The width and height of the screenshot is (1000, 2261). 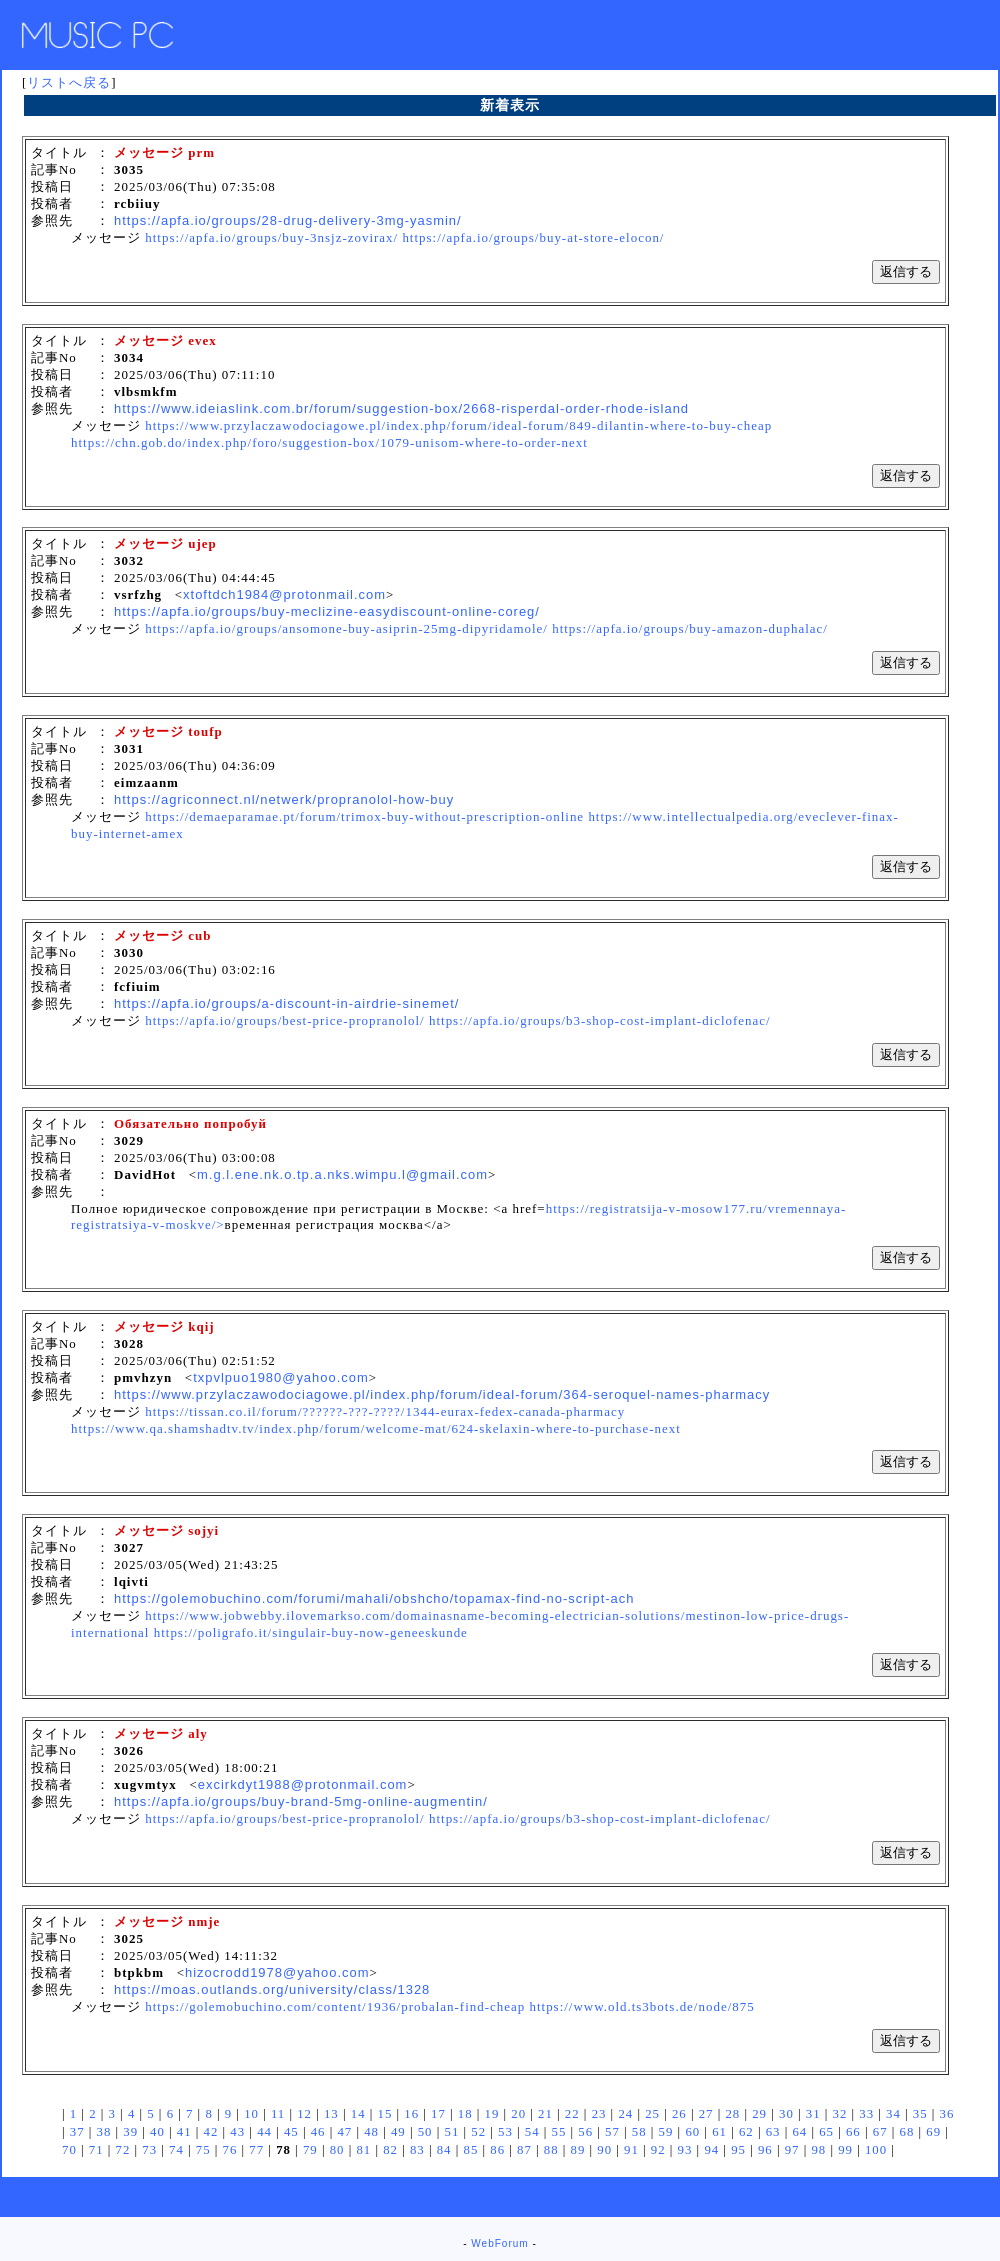 I want to click on txpvlpuo1980@yahoo.com, so click(x=281, y=1377).